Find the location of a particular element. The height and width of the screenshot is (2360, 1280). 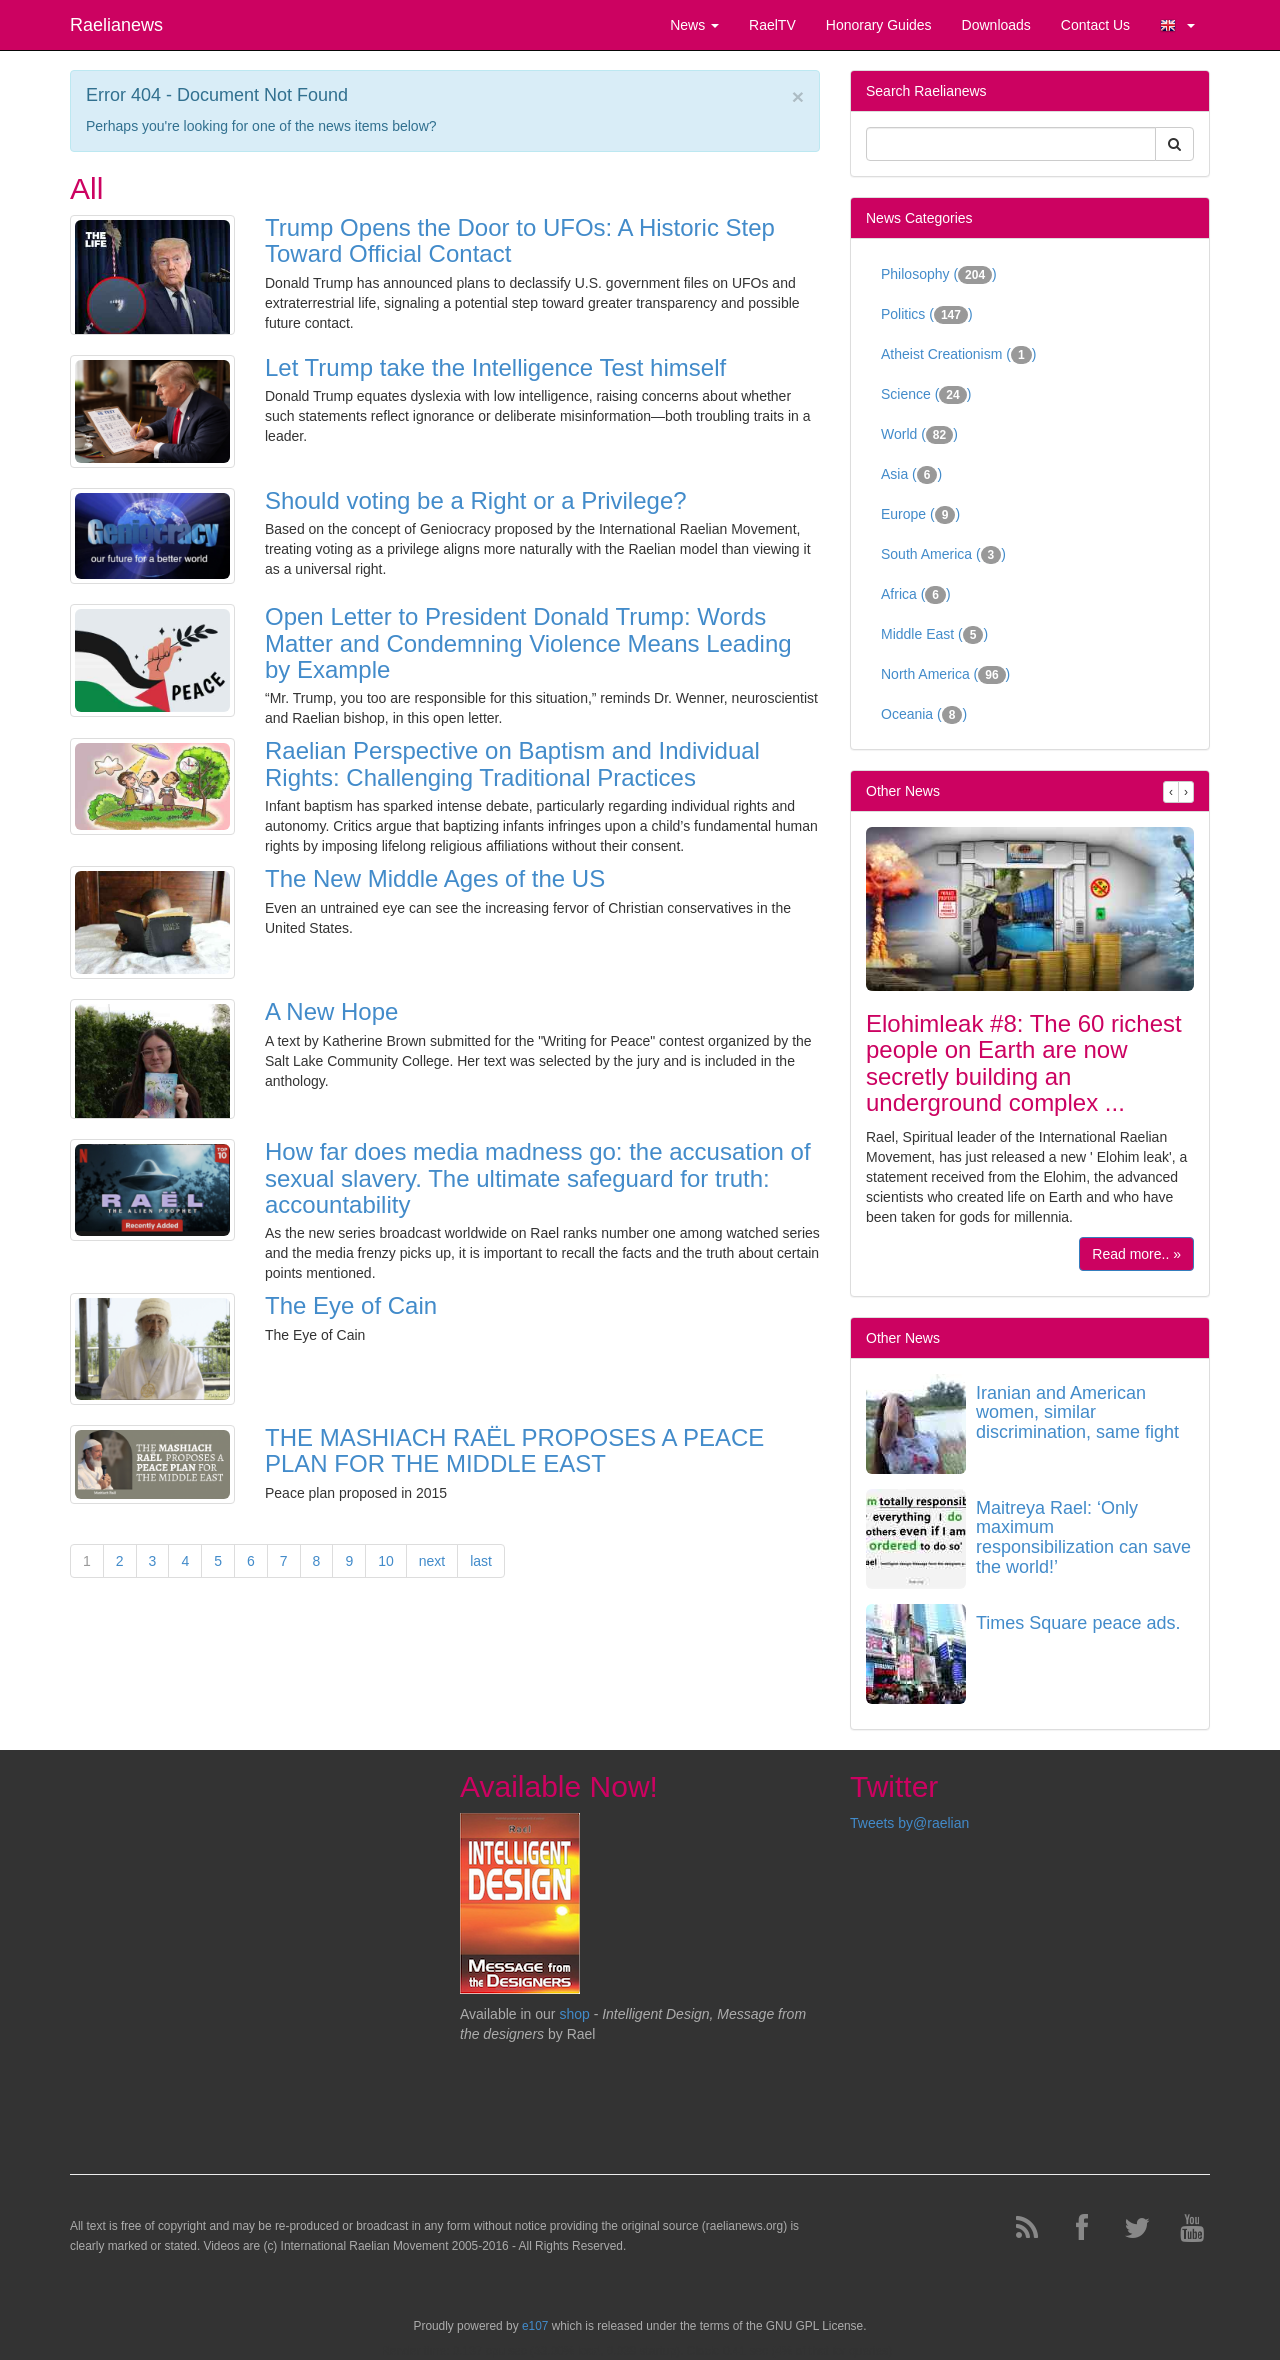

A New Hope is located at coordinates (331, 1011).